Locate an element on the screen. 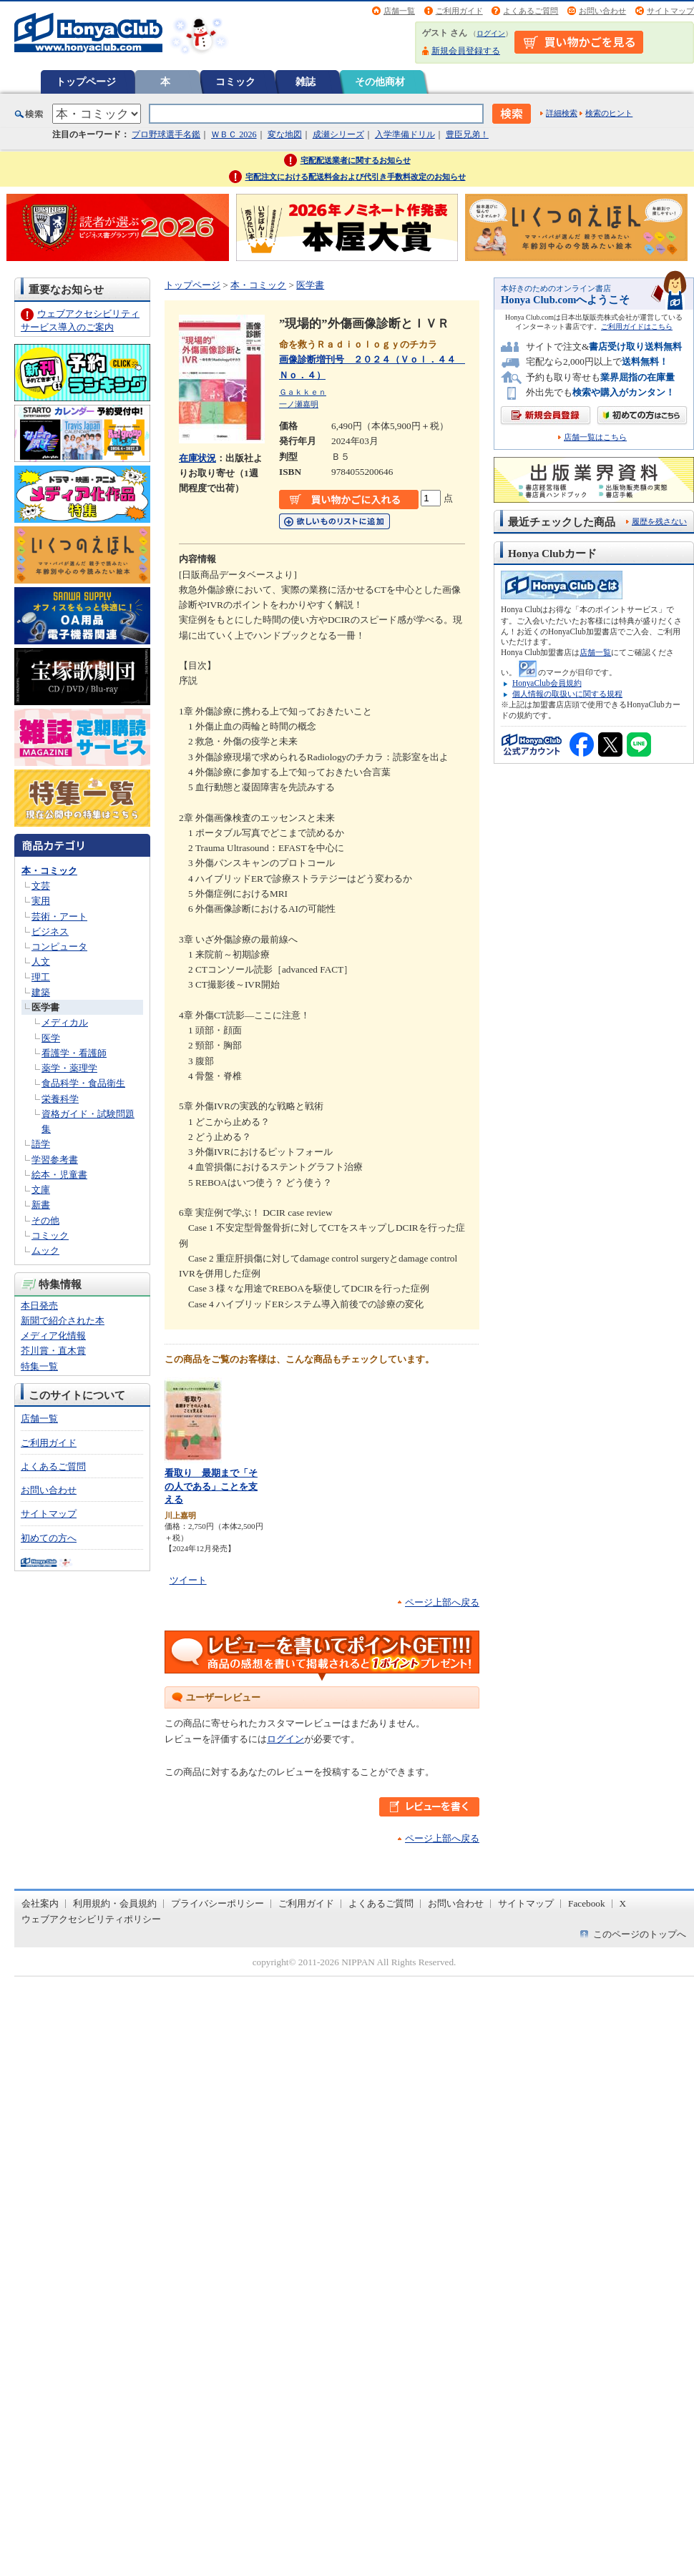  栄養科学 is located at coordinates (60, 1098).